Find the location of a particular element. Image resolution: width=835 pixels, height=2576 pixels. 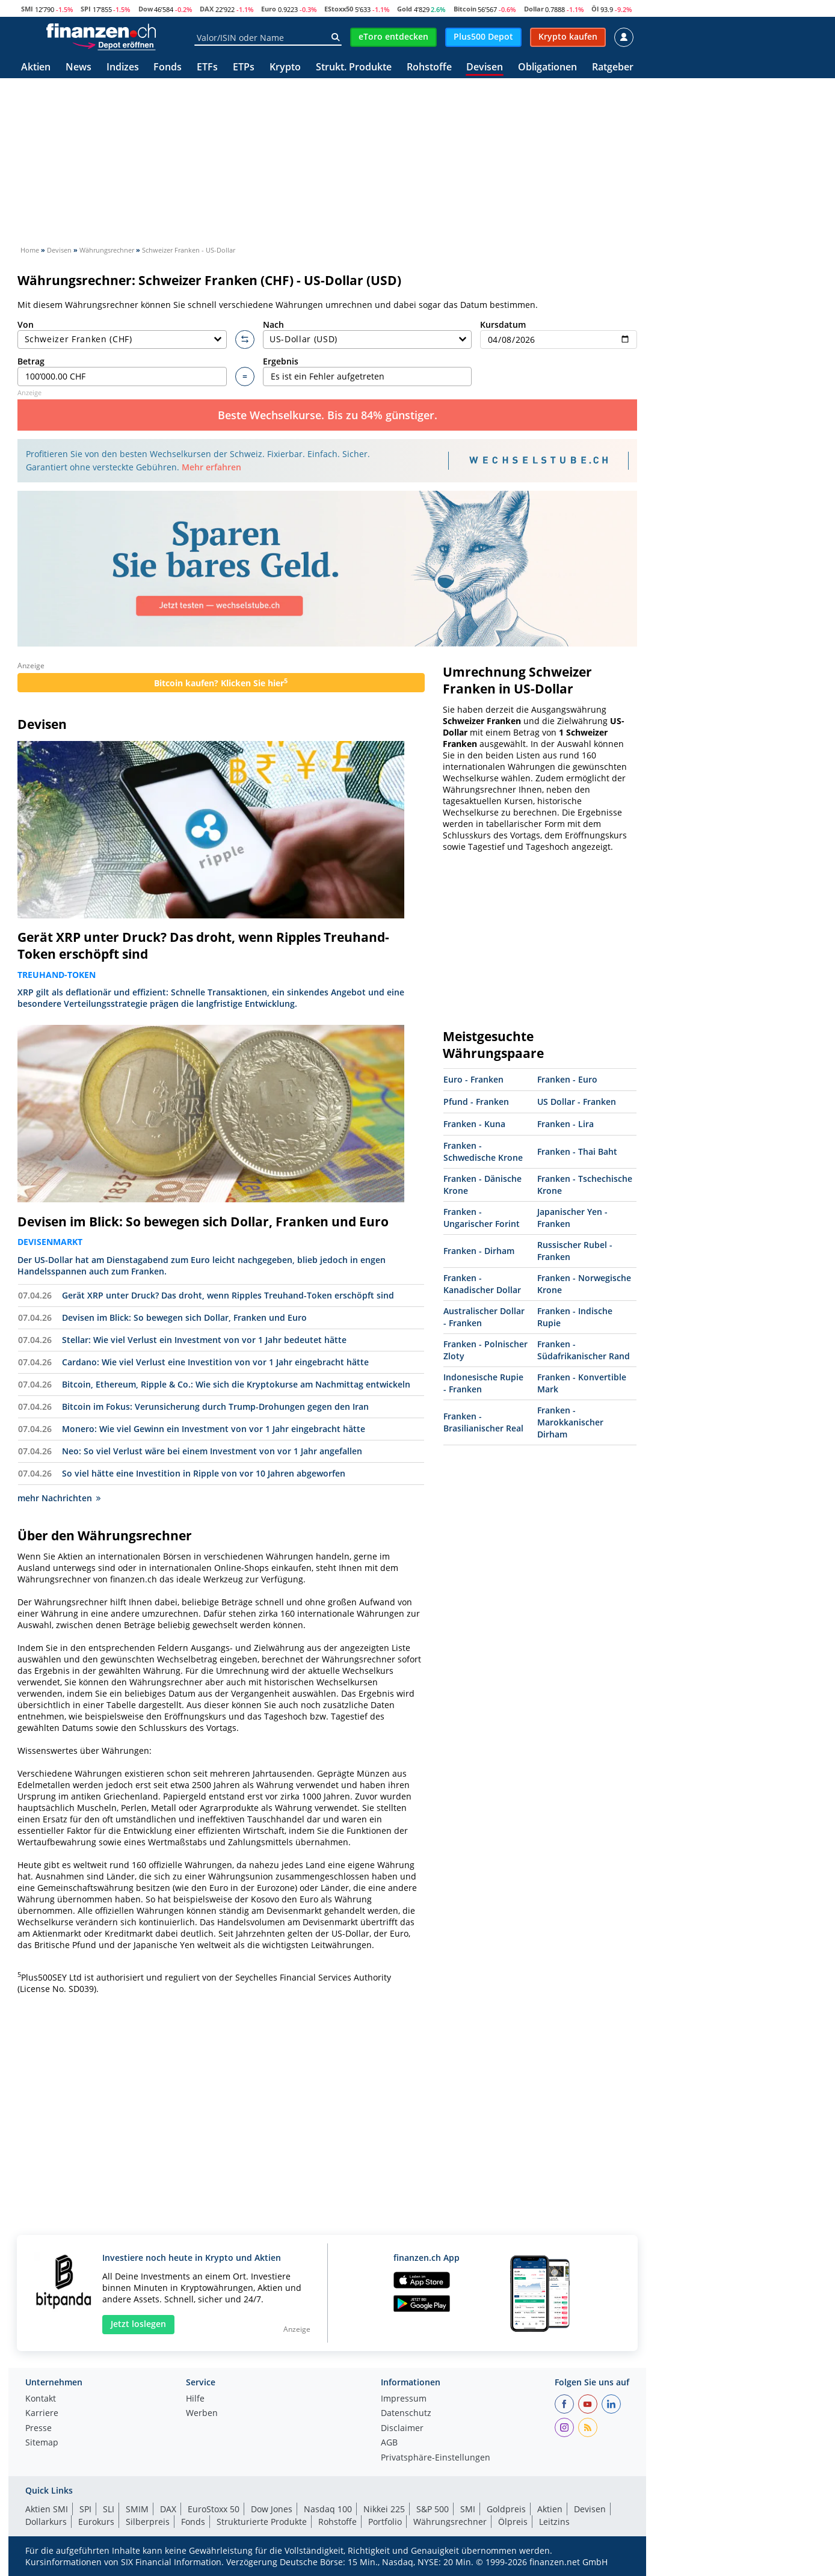

Ergebnis is located at coordinates (367, 370).